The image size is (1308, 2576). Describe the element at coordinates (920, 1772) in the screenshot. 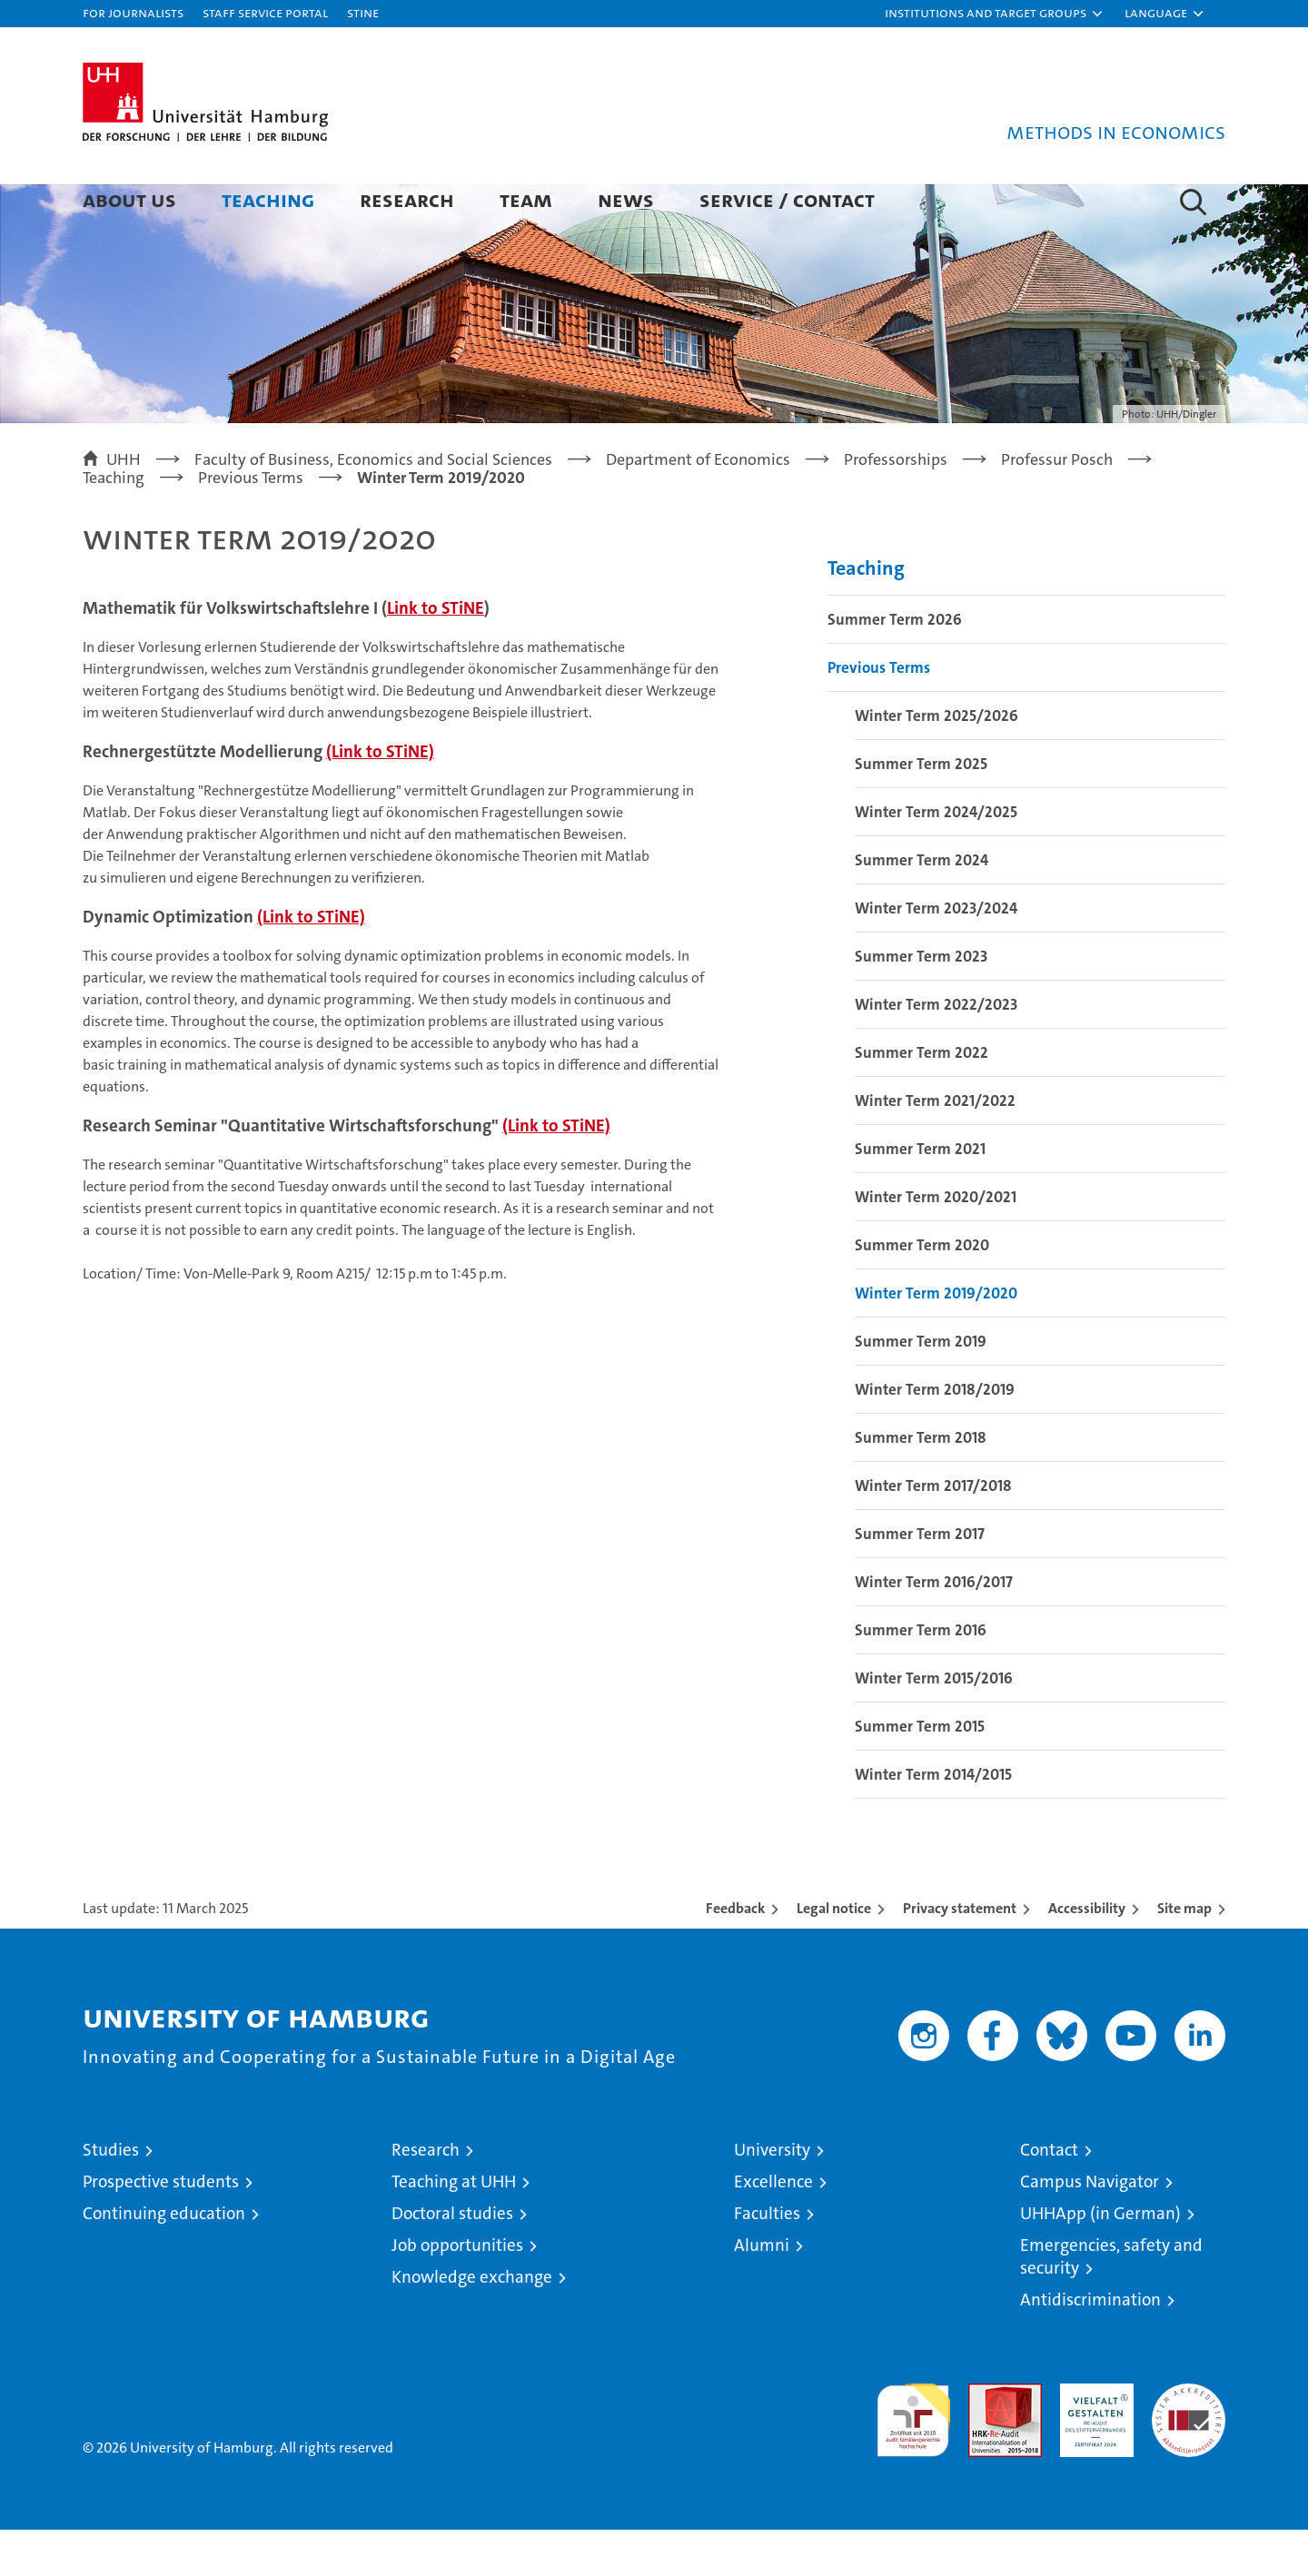

I see `Summer Term 2015` at that location.